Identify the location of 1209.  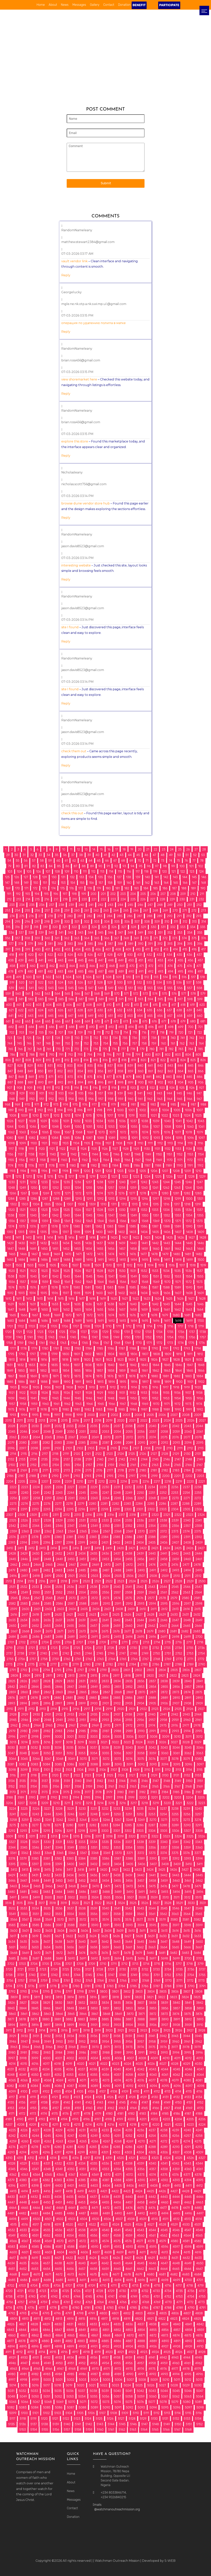
(187, 1171).